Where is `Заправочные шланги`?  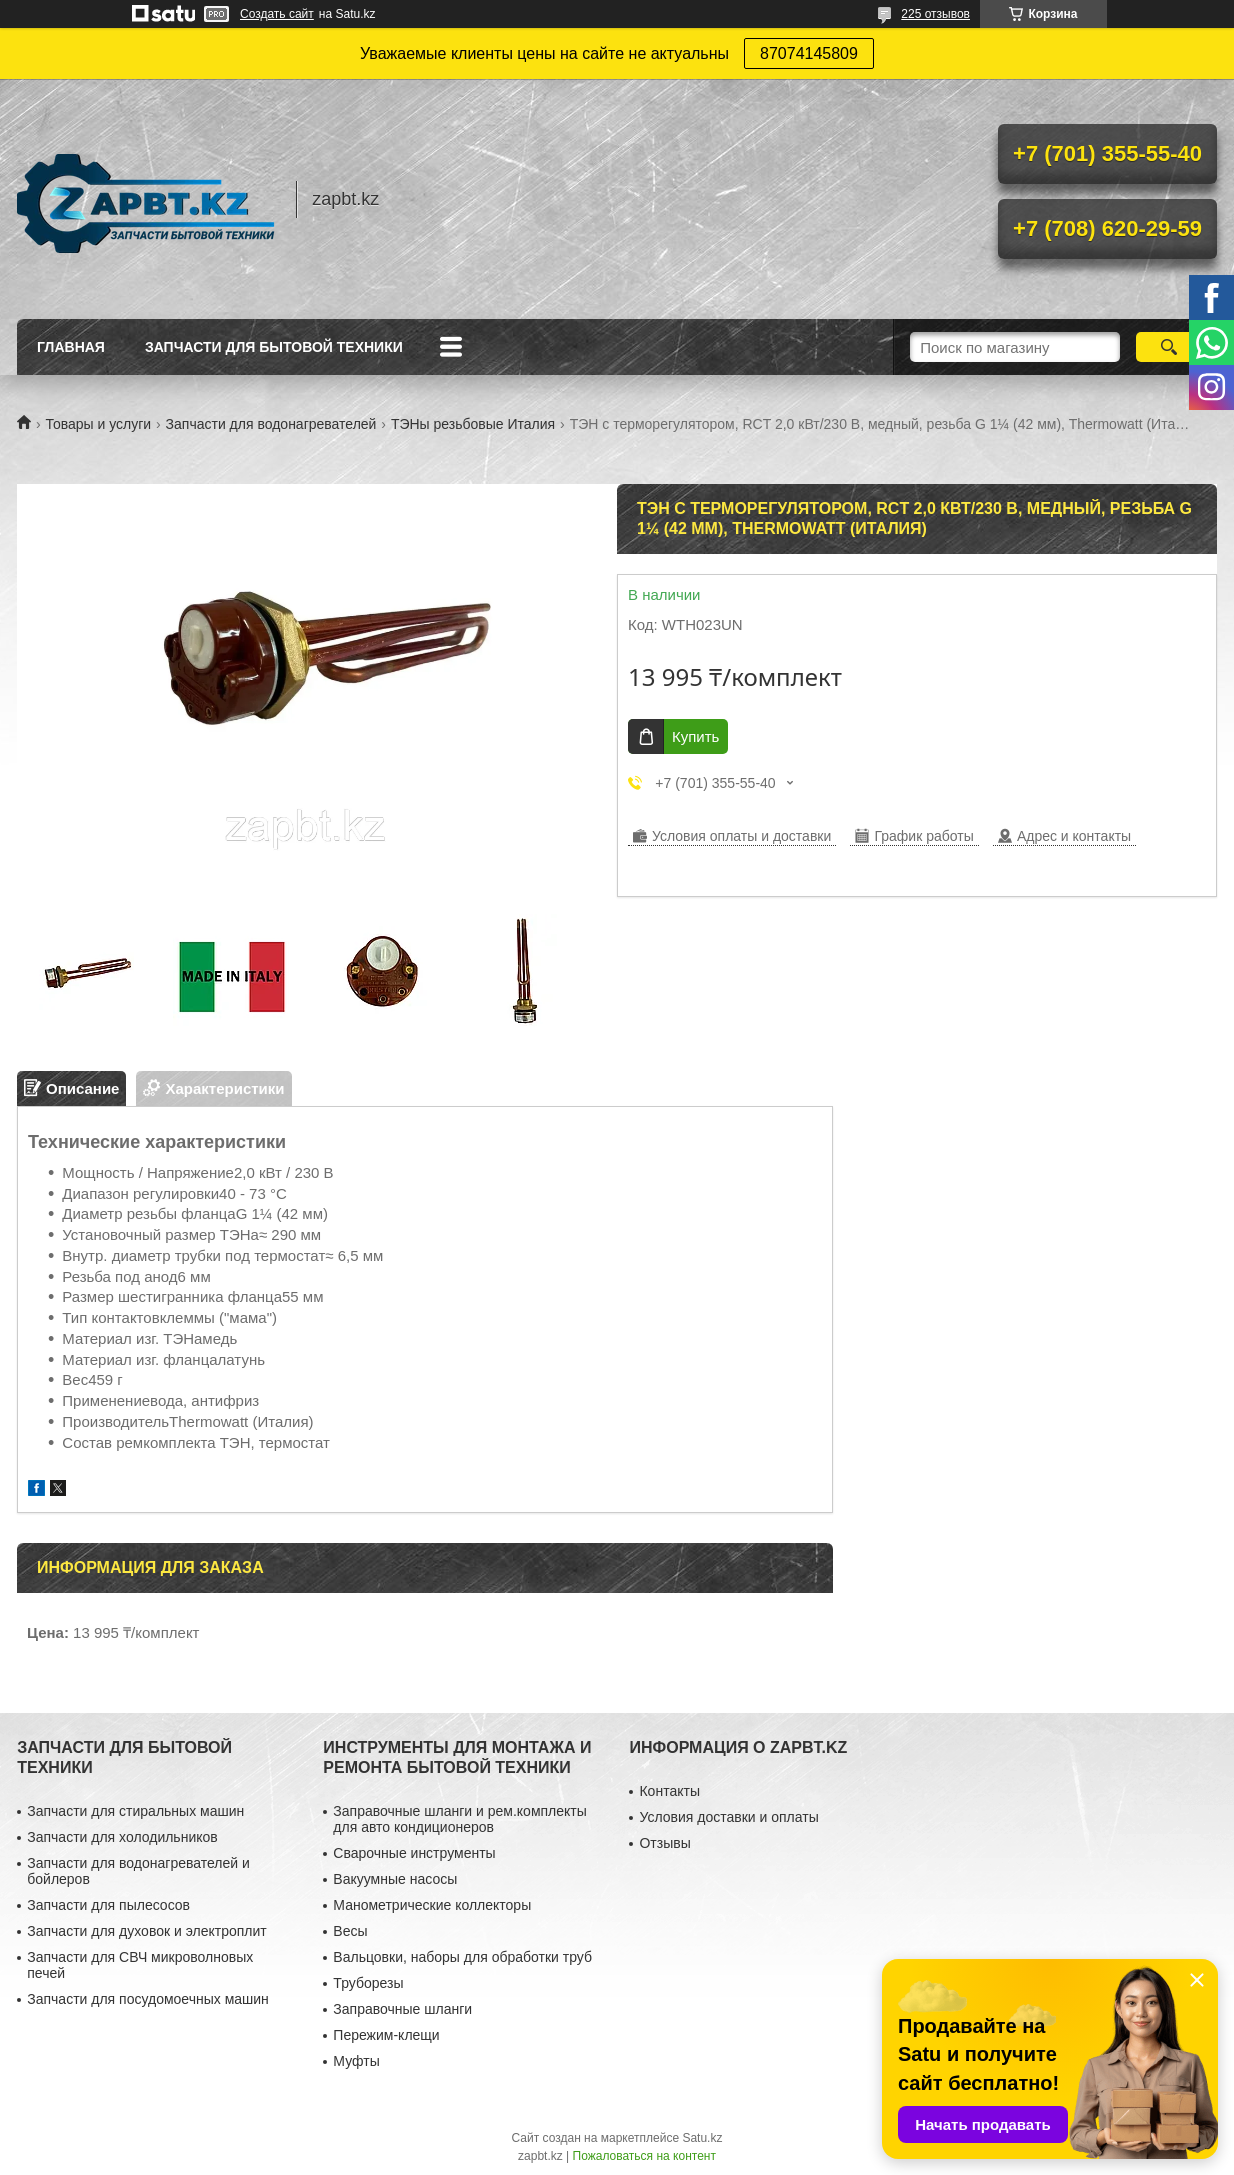
Заправочные шланги is located at coordinates (402, 2009).